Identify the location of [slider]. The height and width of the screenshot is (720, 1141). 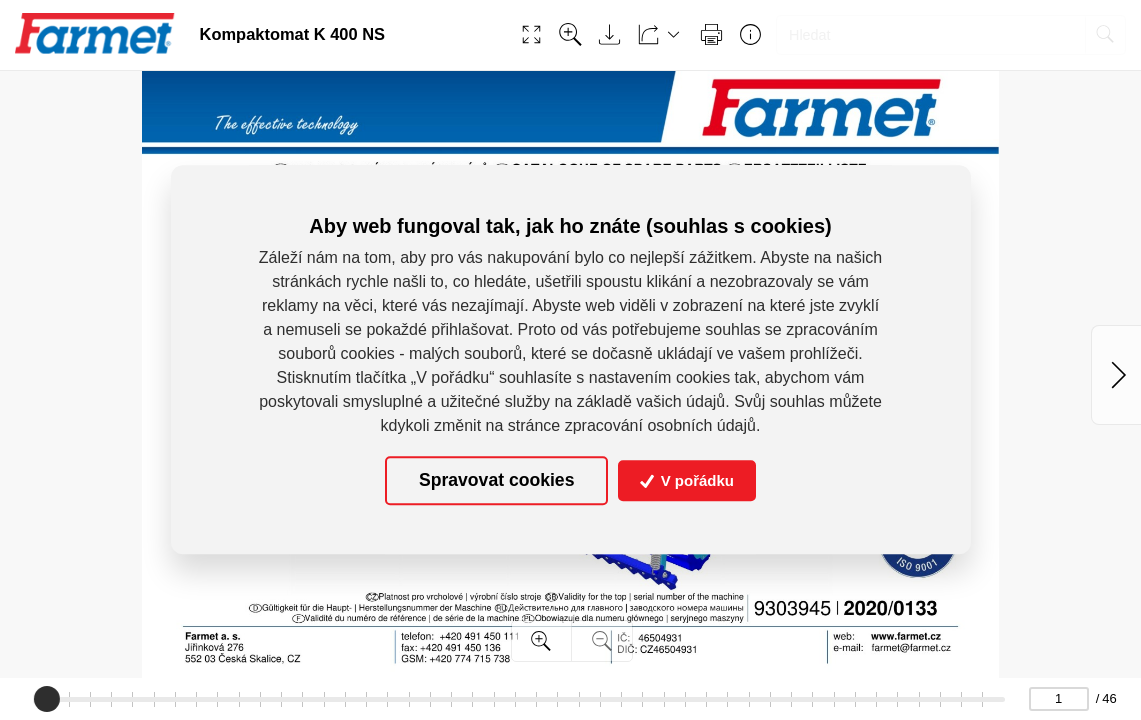
(46, 699).